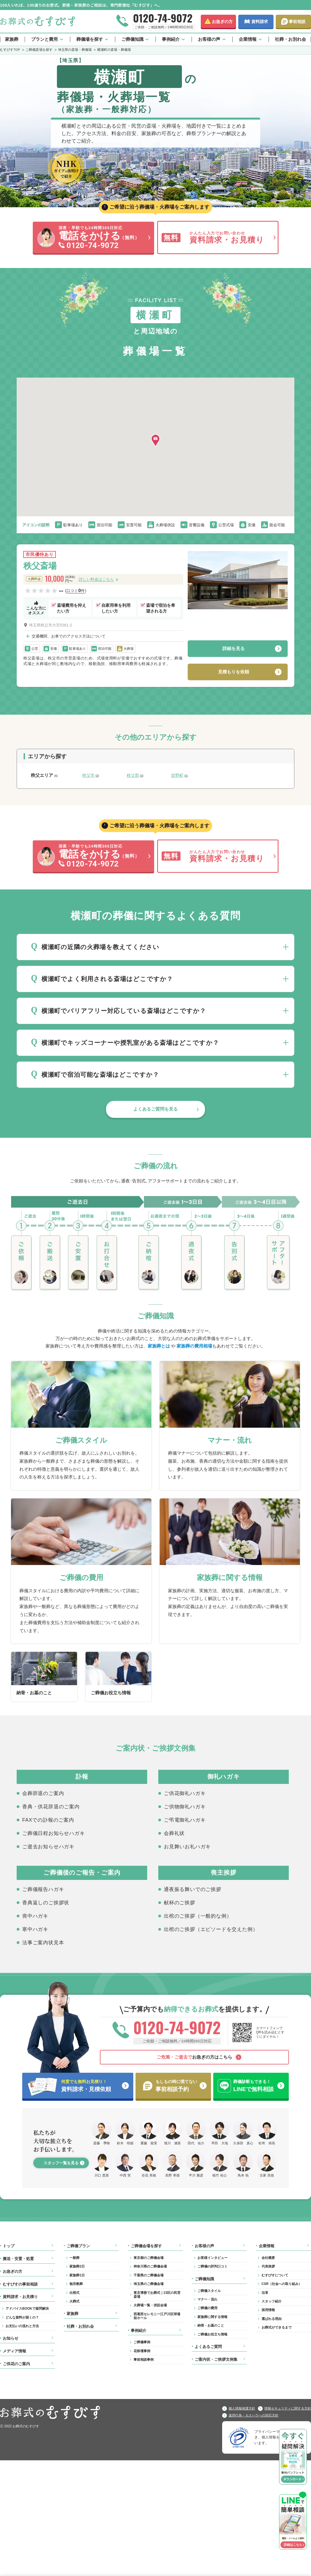  I want to click on マナー・流れ, so click(207, 2299).